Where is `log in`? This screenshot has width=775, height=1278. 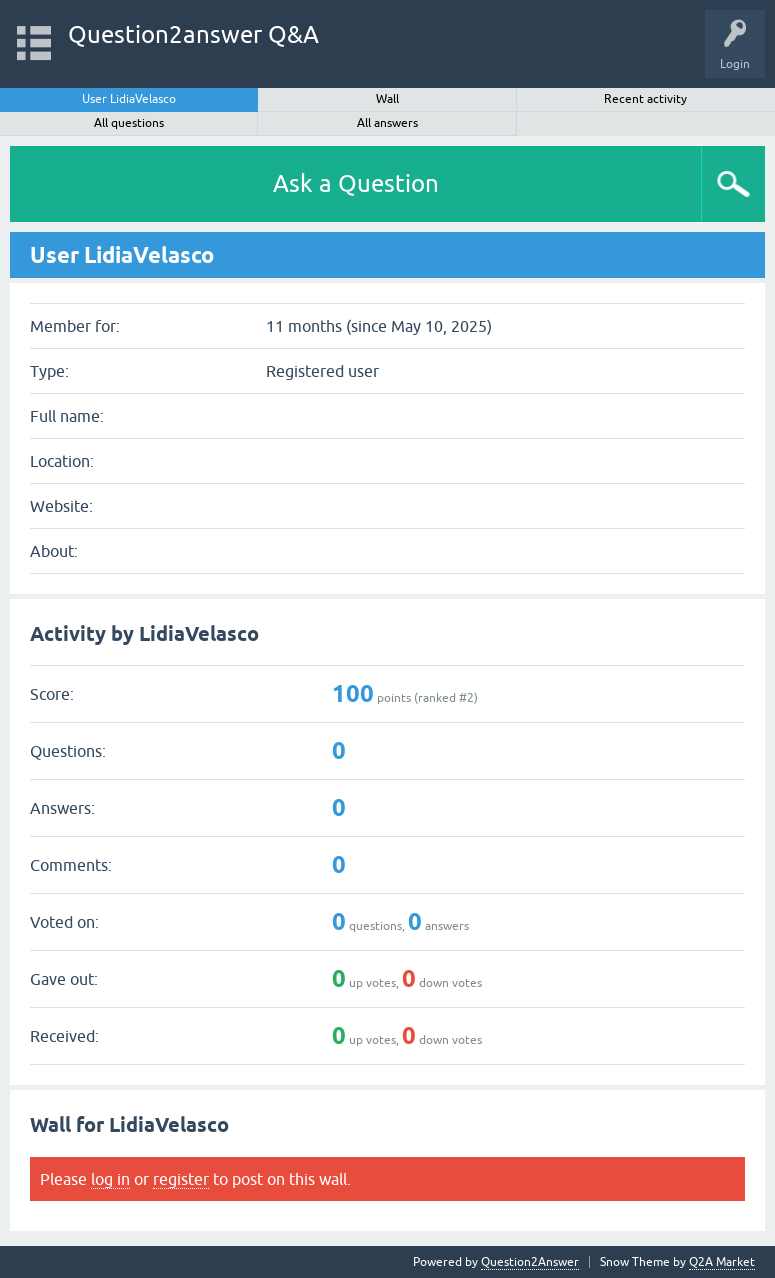 log in is located at coordinates (110, 1179).